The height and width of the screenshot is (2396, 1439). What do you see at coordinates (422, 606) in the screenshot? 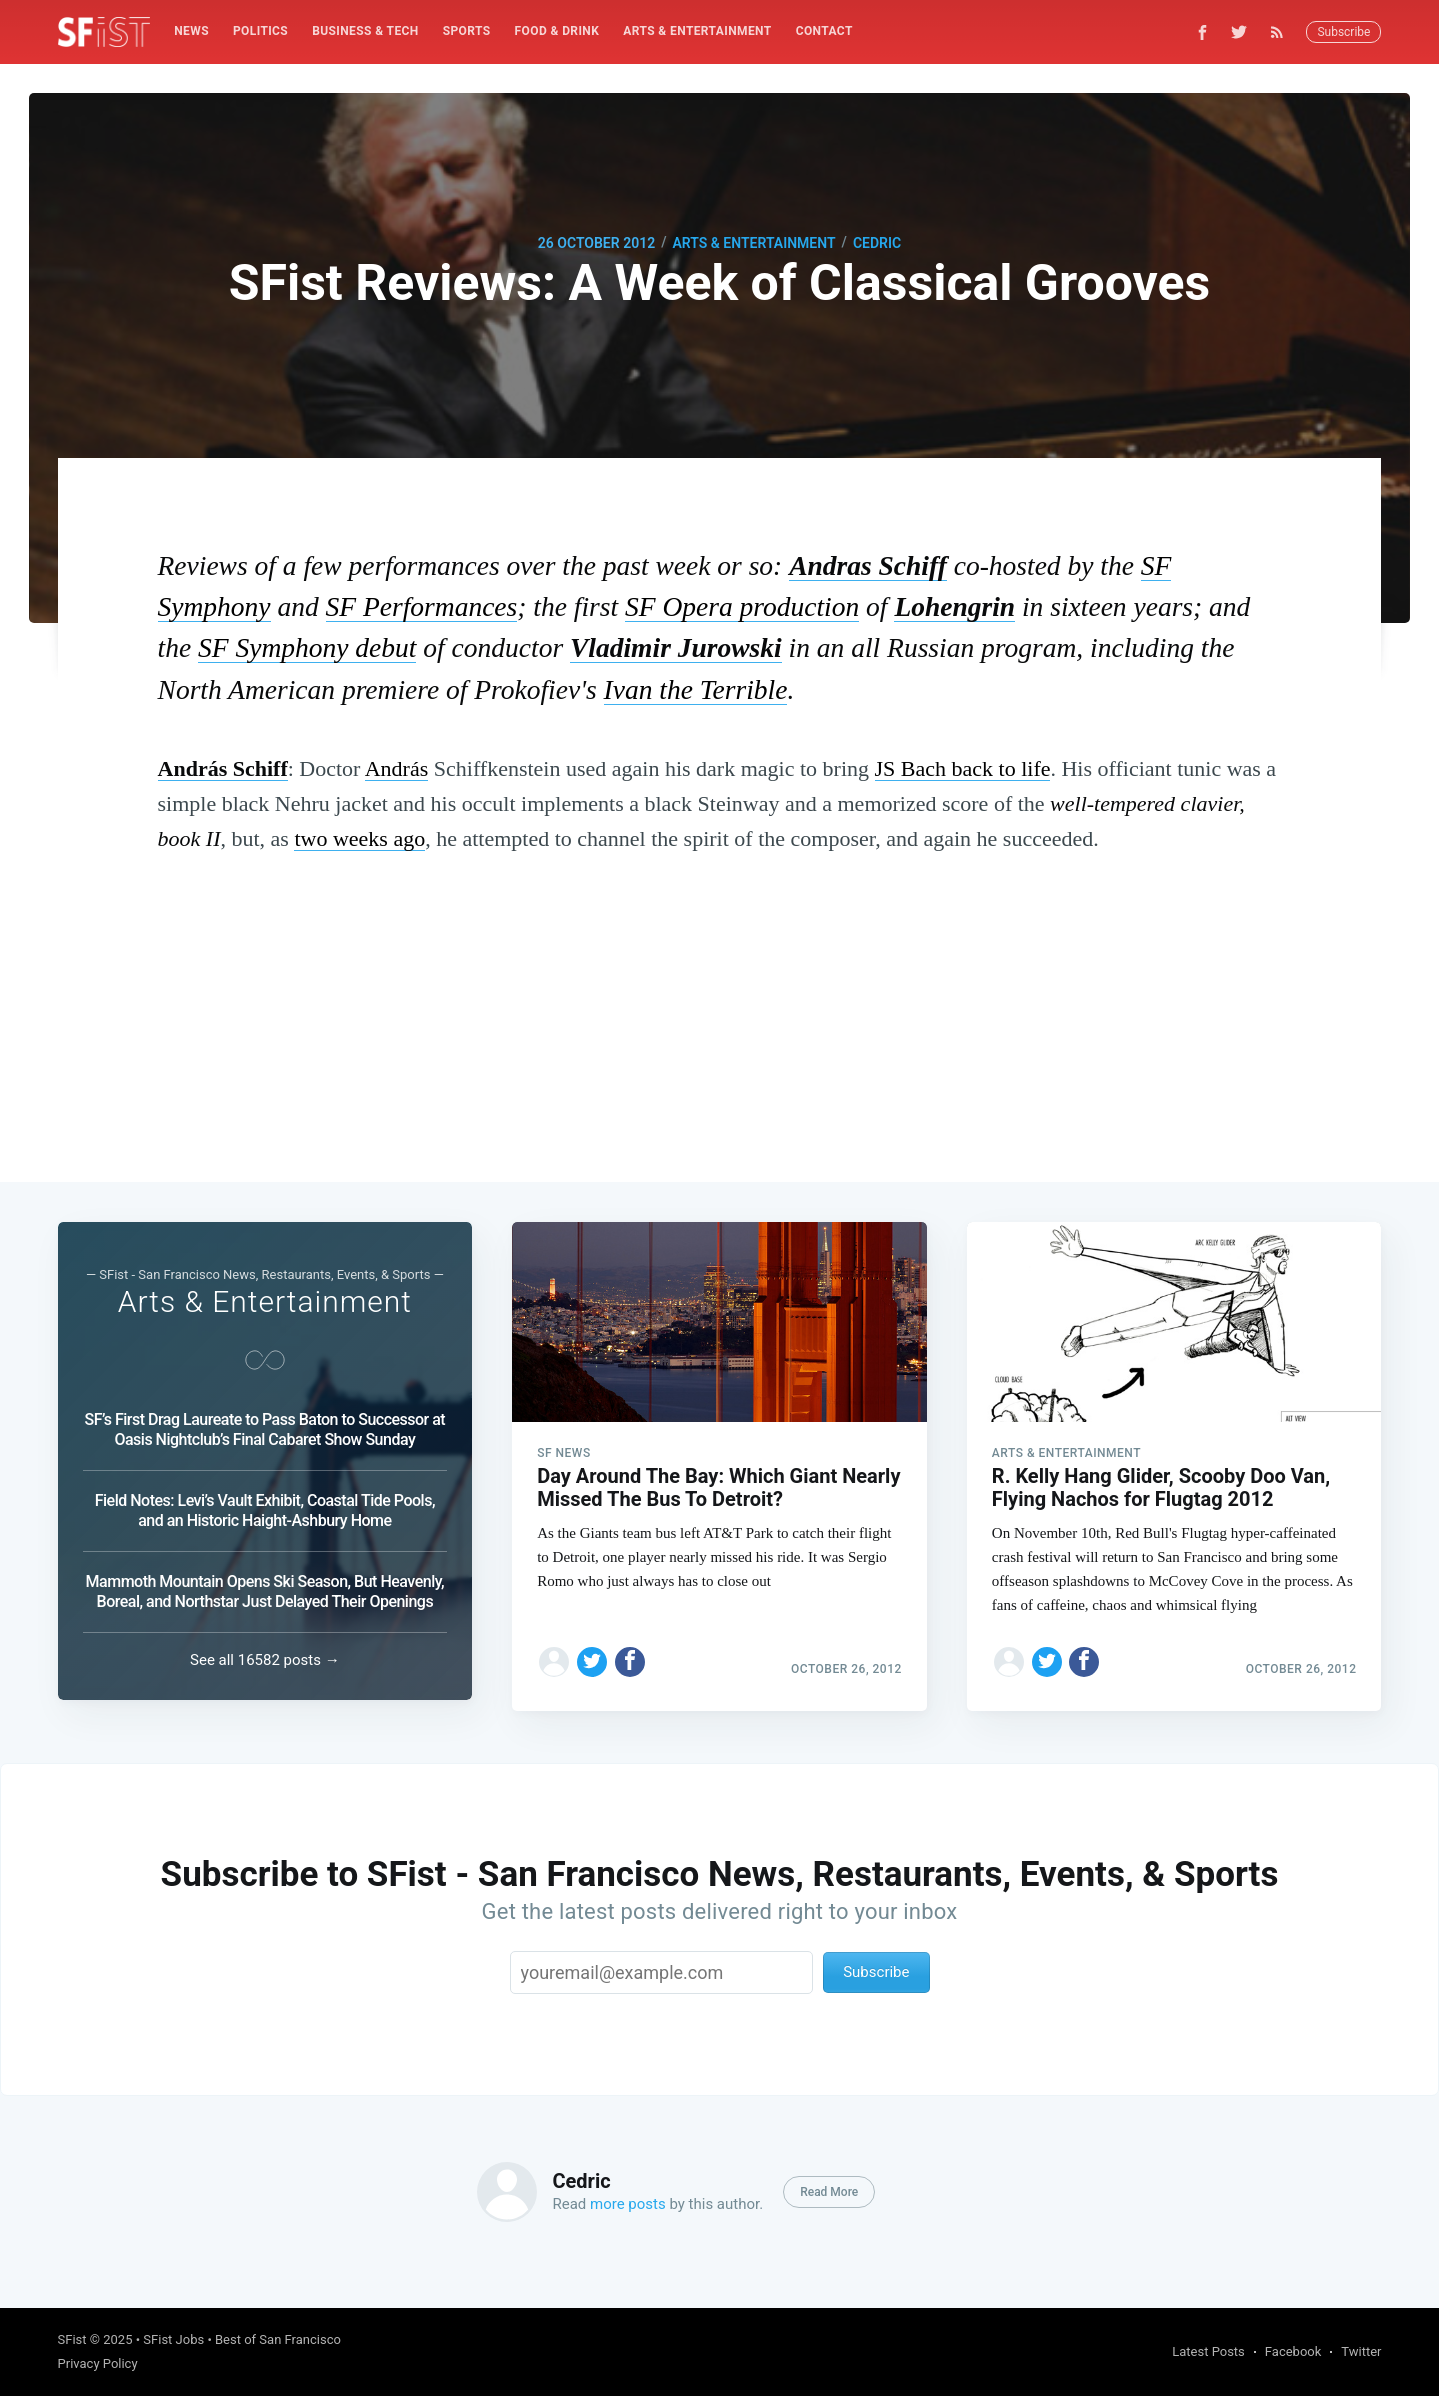
I see `SF Performances` at bounding box center [422, 606].